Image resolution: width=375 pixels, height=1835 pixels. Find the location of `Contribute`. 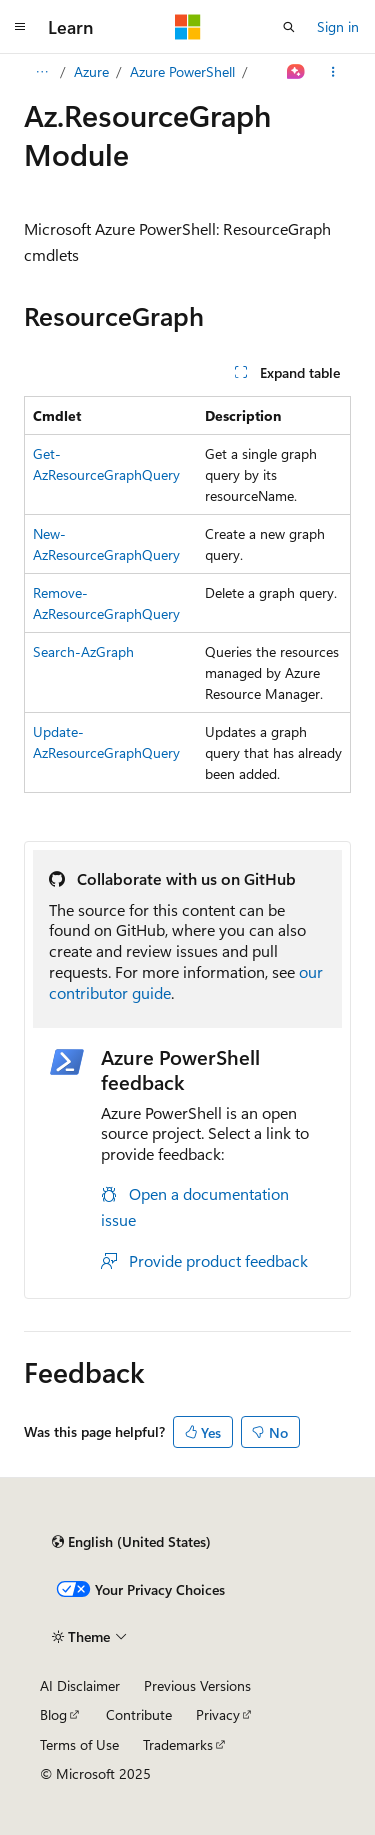

Contribute is located at coordinates (139, 1714).